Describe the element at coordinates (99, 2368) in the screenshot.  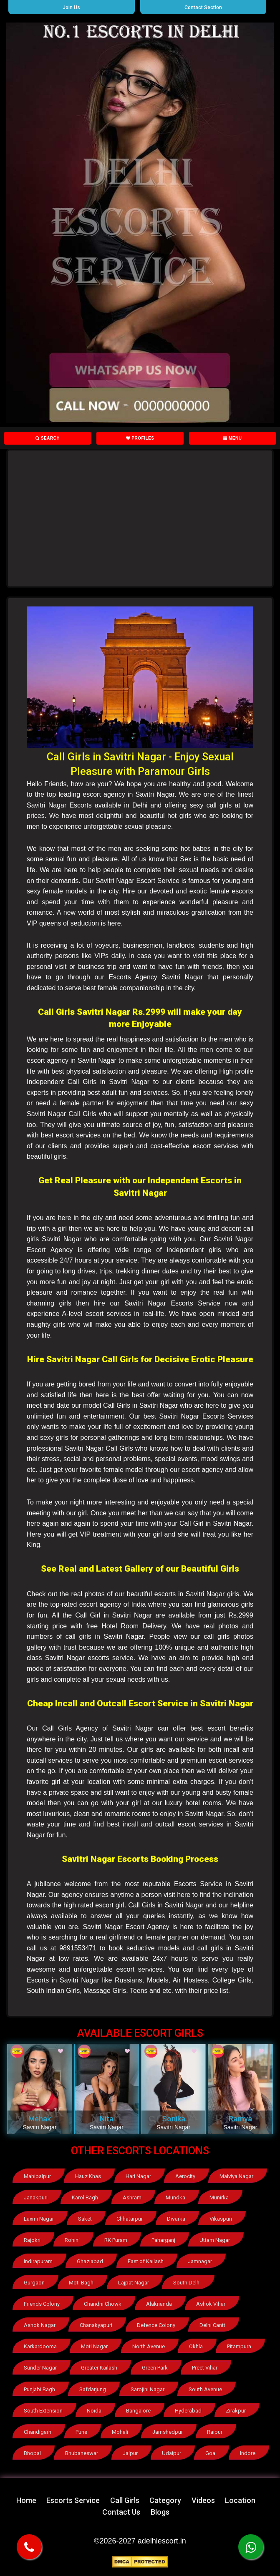
I see `Greater Kailash` at that location.